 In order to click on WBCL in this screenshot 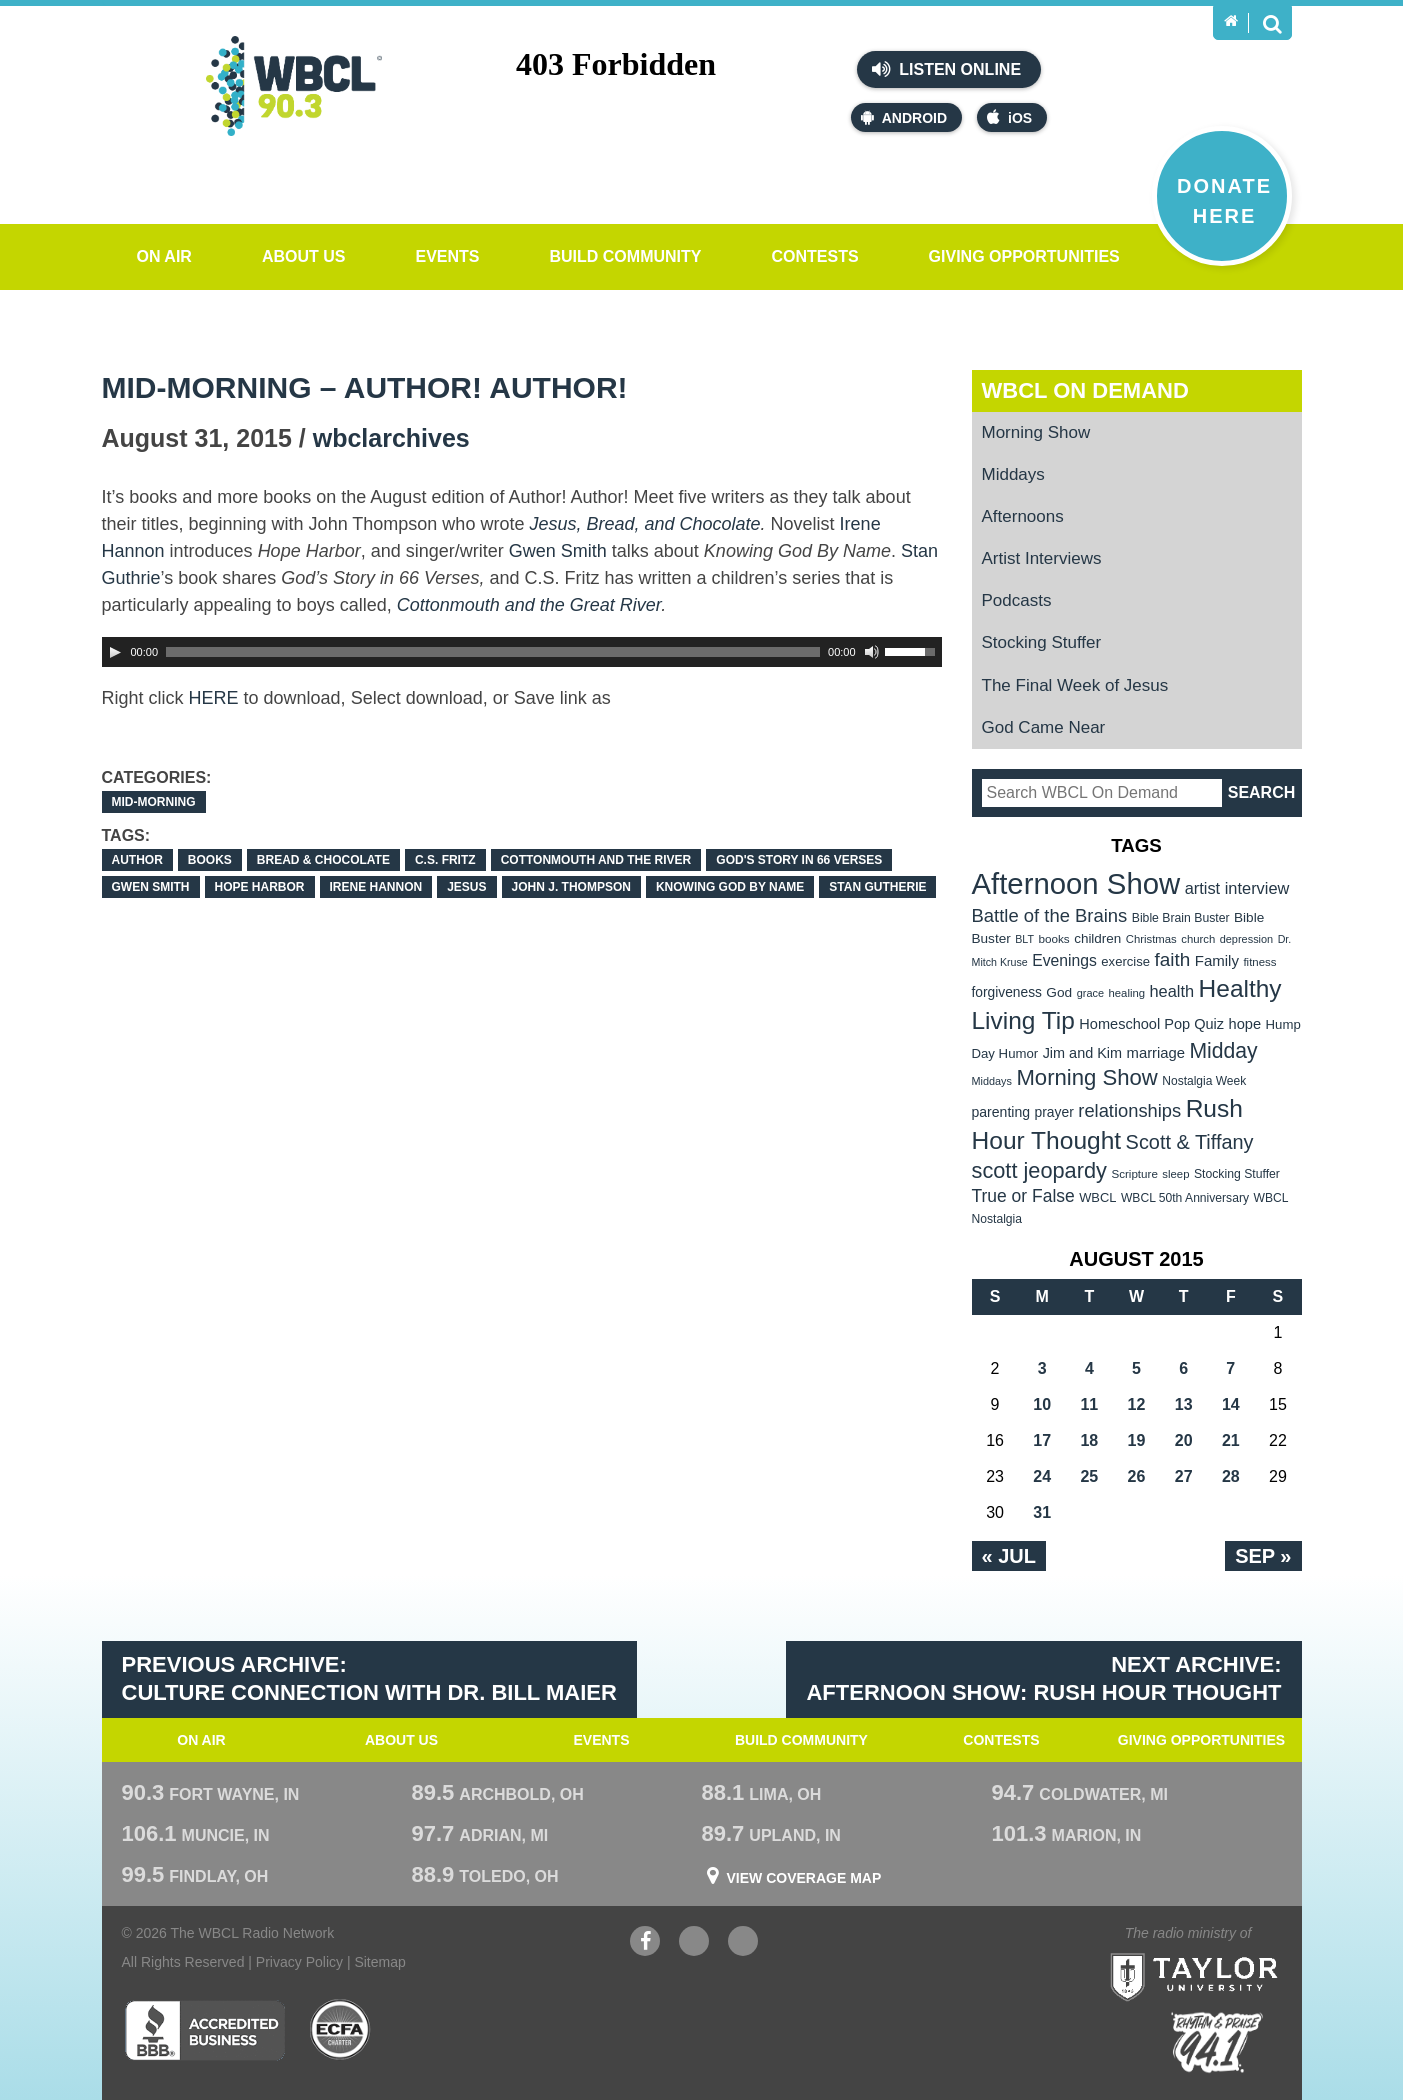, I will do `click(1097, 1197)`.